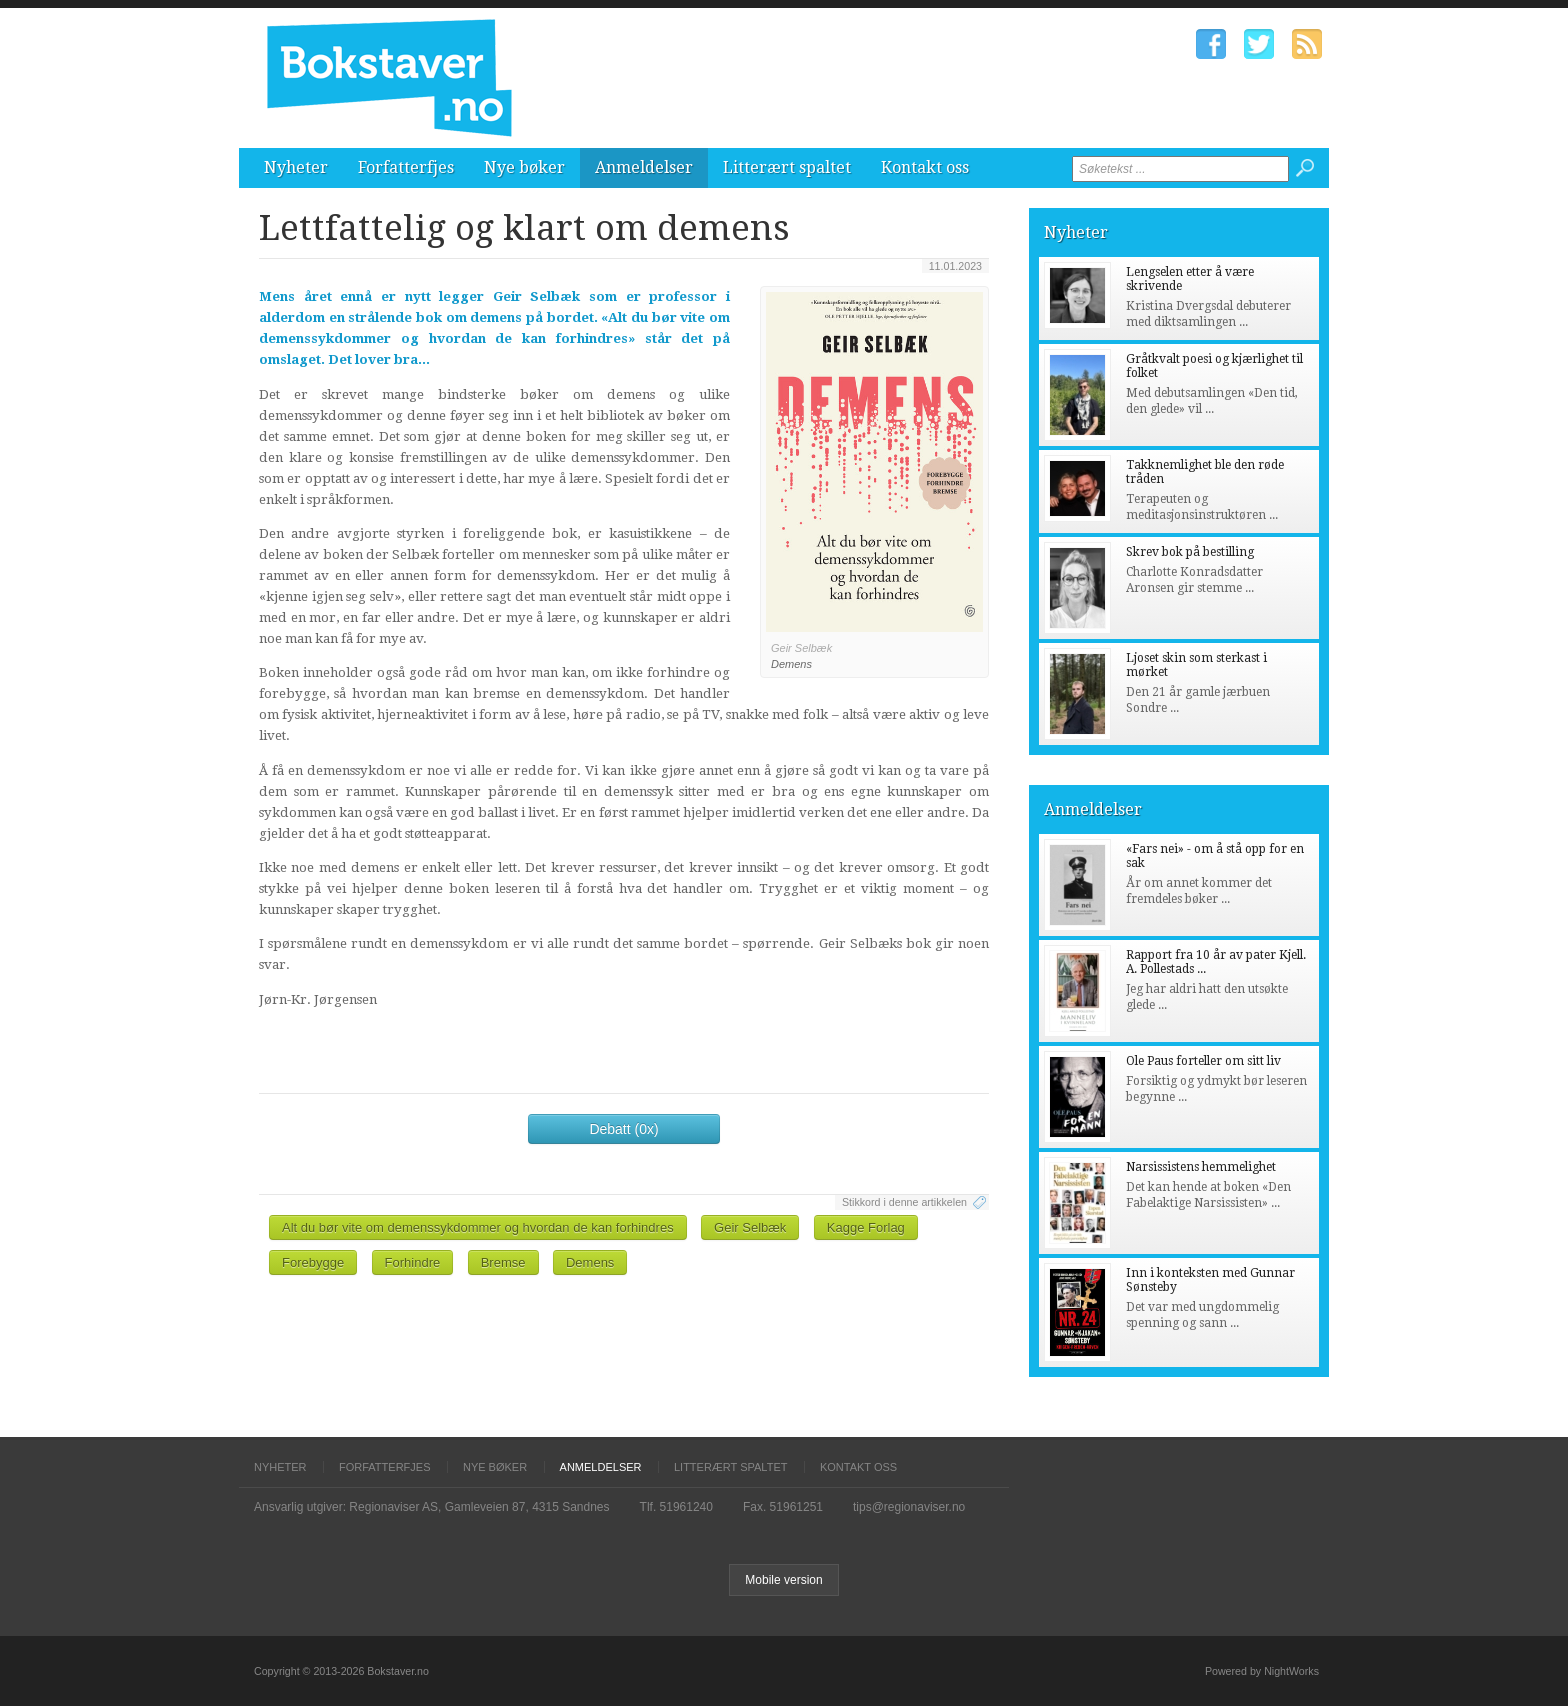 The width and height of the screenshot is (1568, 1706). Describe the element at coordinates (787, 167) in the screenshot. I see `Litterært spaltet` at that location.